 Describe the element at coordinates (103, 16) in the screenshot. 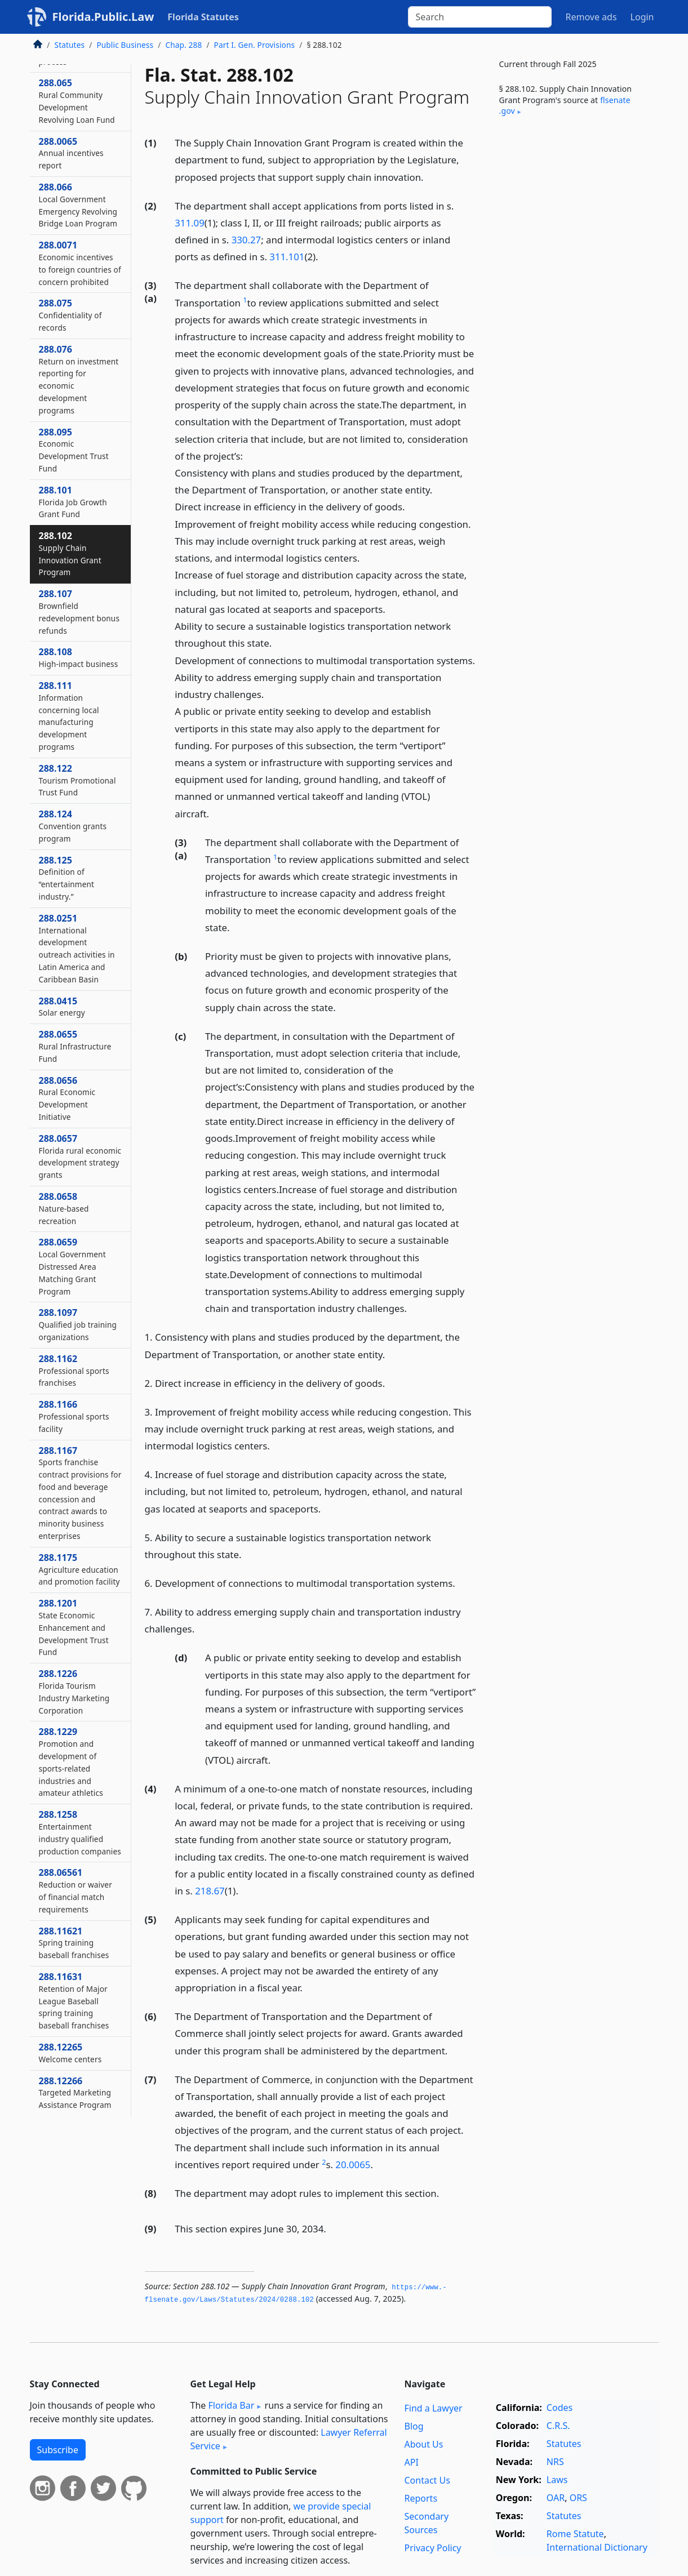

I see `Florida.Public.Law` at that location.